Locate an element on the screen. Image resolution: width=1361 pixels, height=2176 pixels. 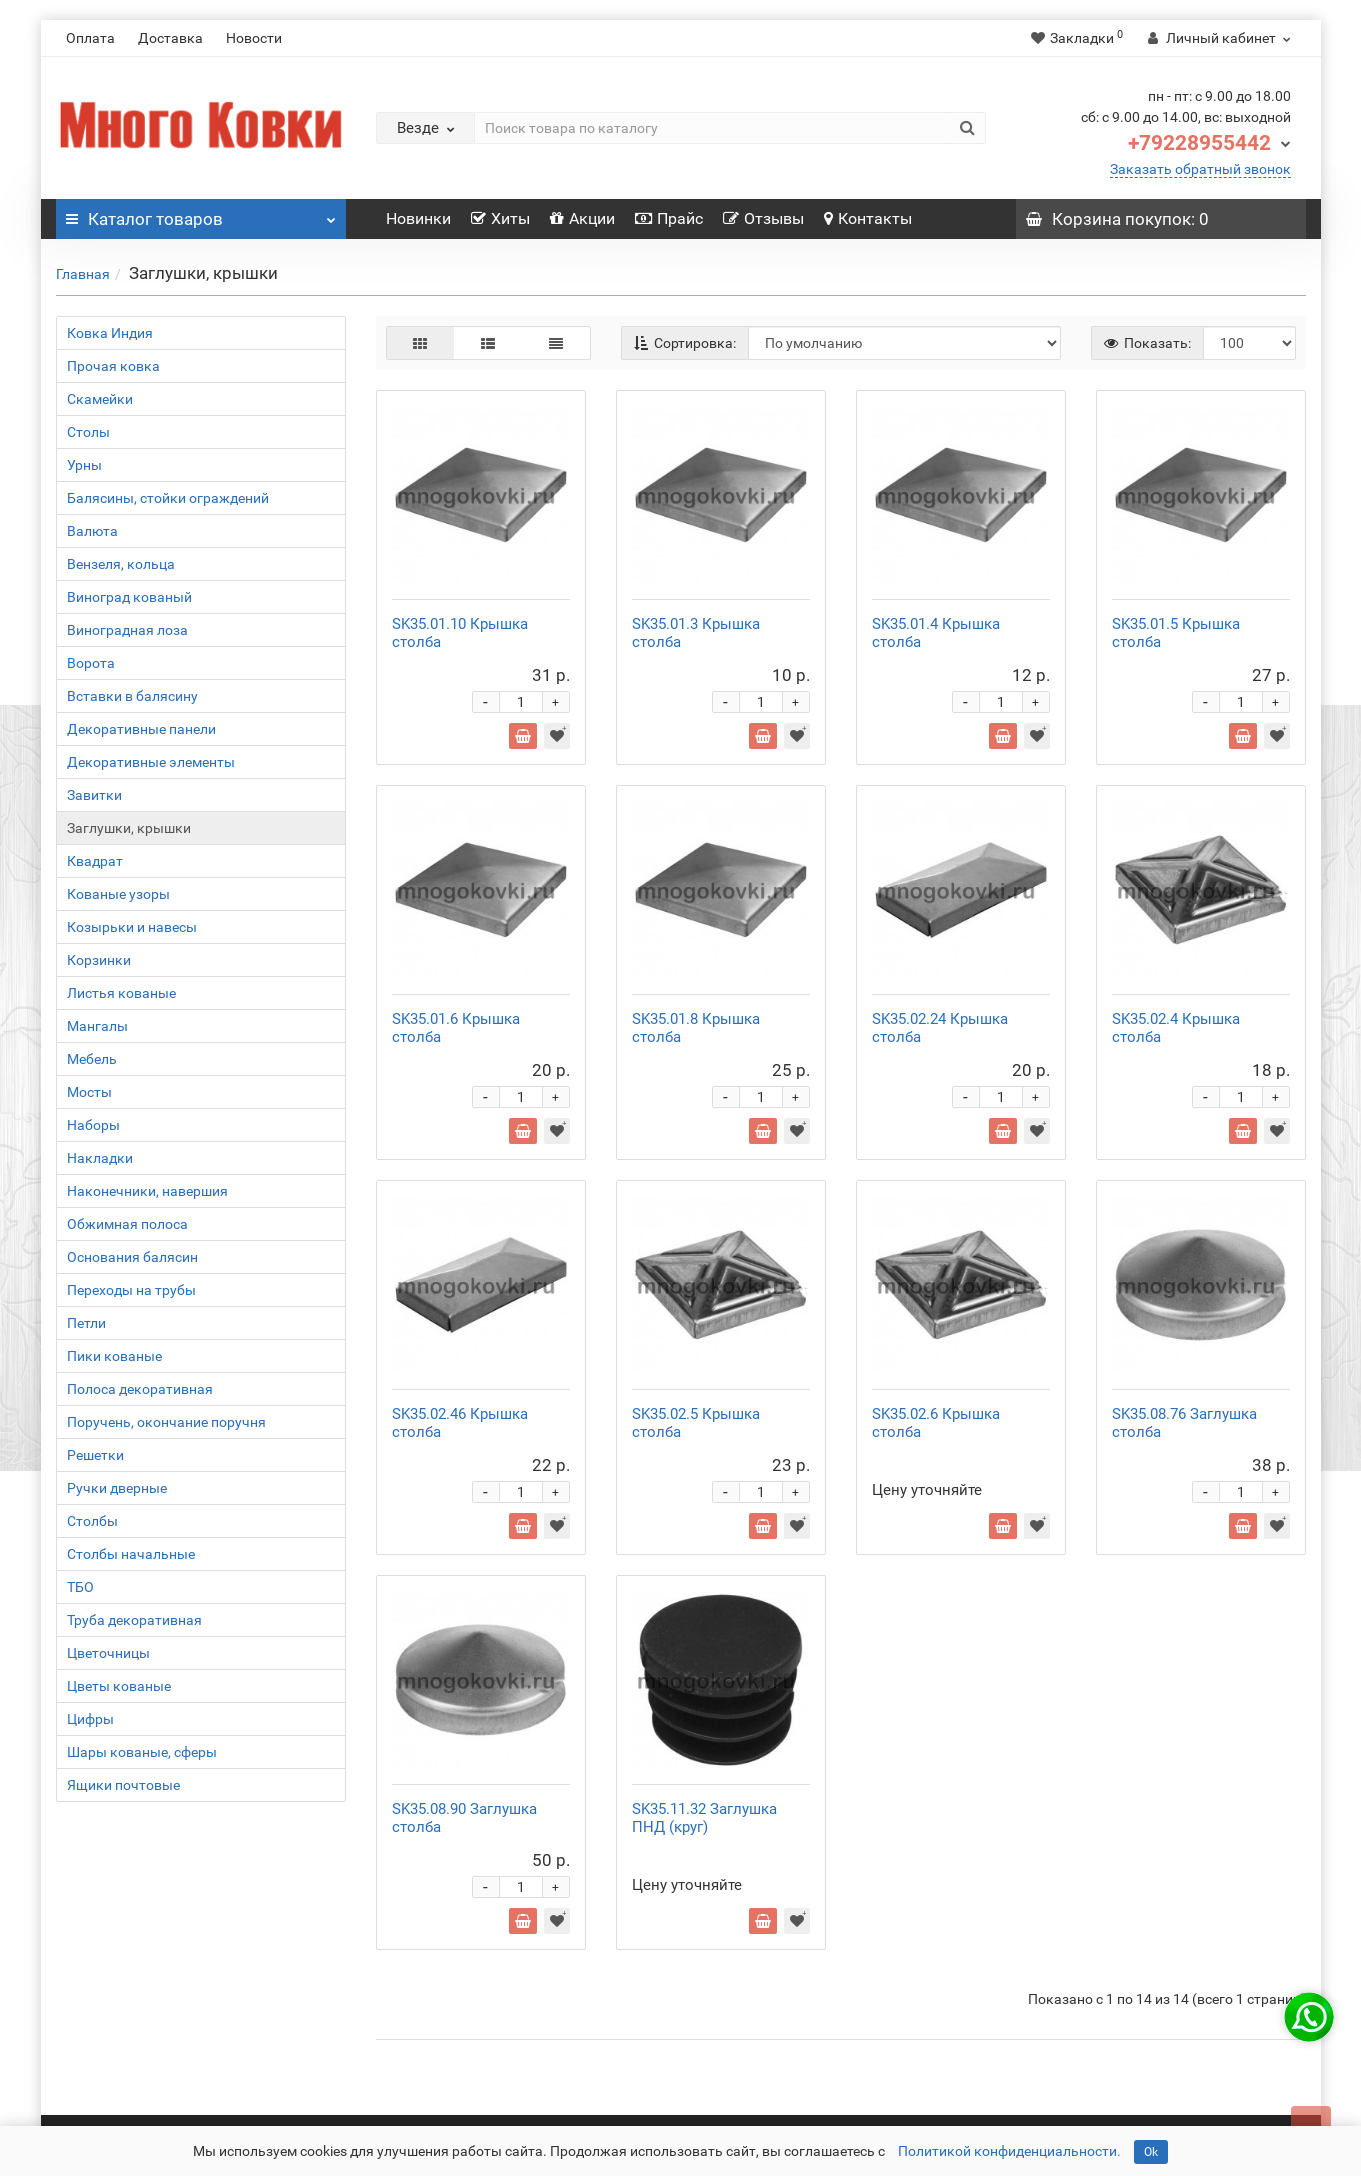
Хиты is located at coordinates (500, 218).